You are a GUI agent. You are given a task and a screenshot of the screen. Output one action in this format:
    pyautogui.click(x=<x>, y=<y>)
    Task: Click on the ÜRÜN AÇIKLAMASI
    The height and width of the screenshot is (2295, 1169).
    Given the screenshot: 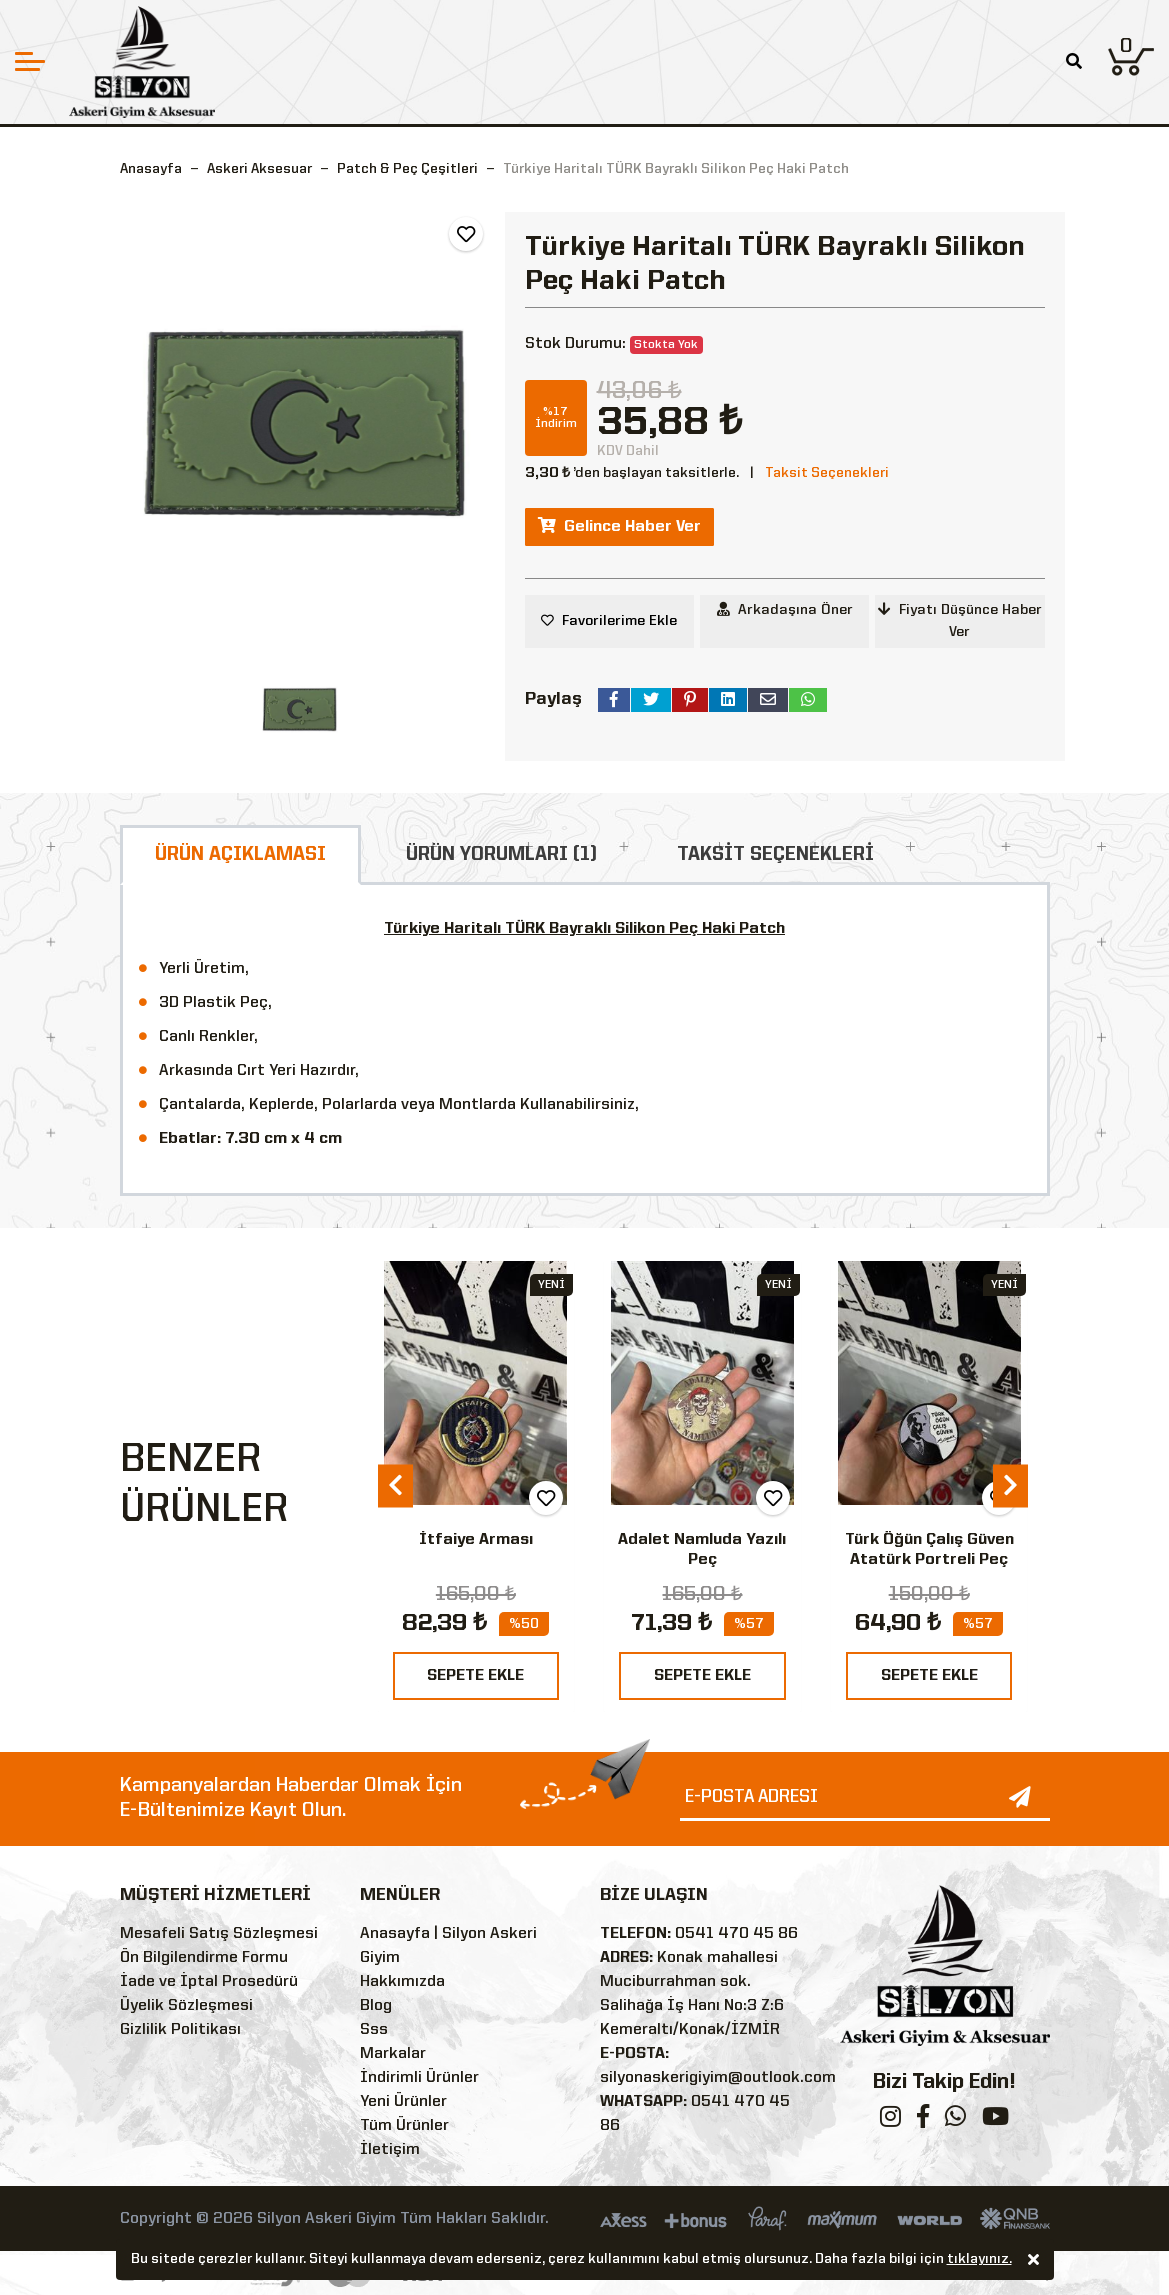 What is the action you would take?
    pyautogui.click(x=240, y=855)
    